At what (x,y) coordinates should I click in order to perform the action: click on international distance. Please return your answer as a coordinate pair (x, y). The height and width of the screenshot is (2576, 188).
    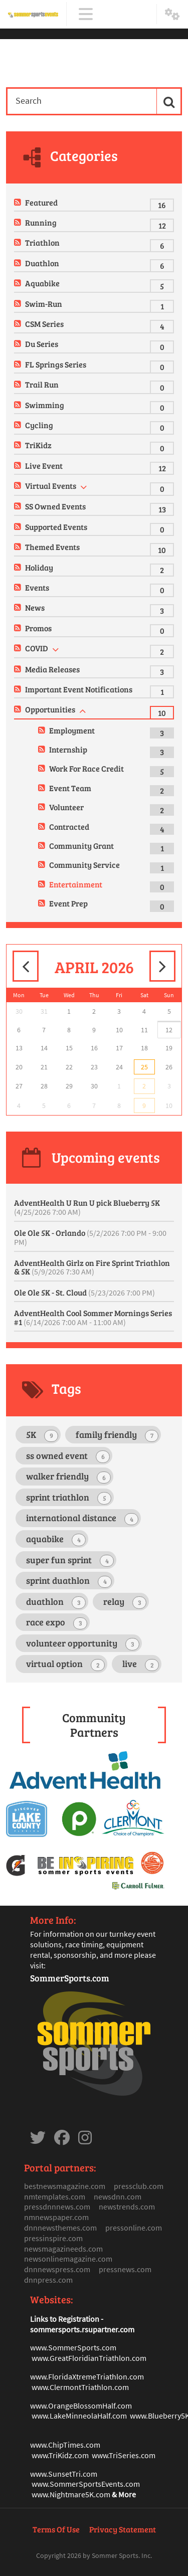
    Looking at the image, I should click on (82, 1518).